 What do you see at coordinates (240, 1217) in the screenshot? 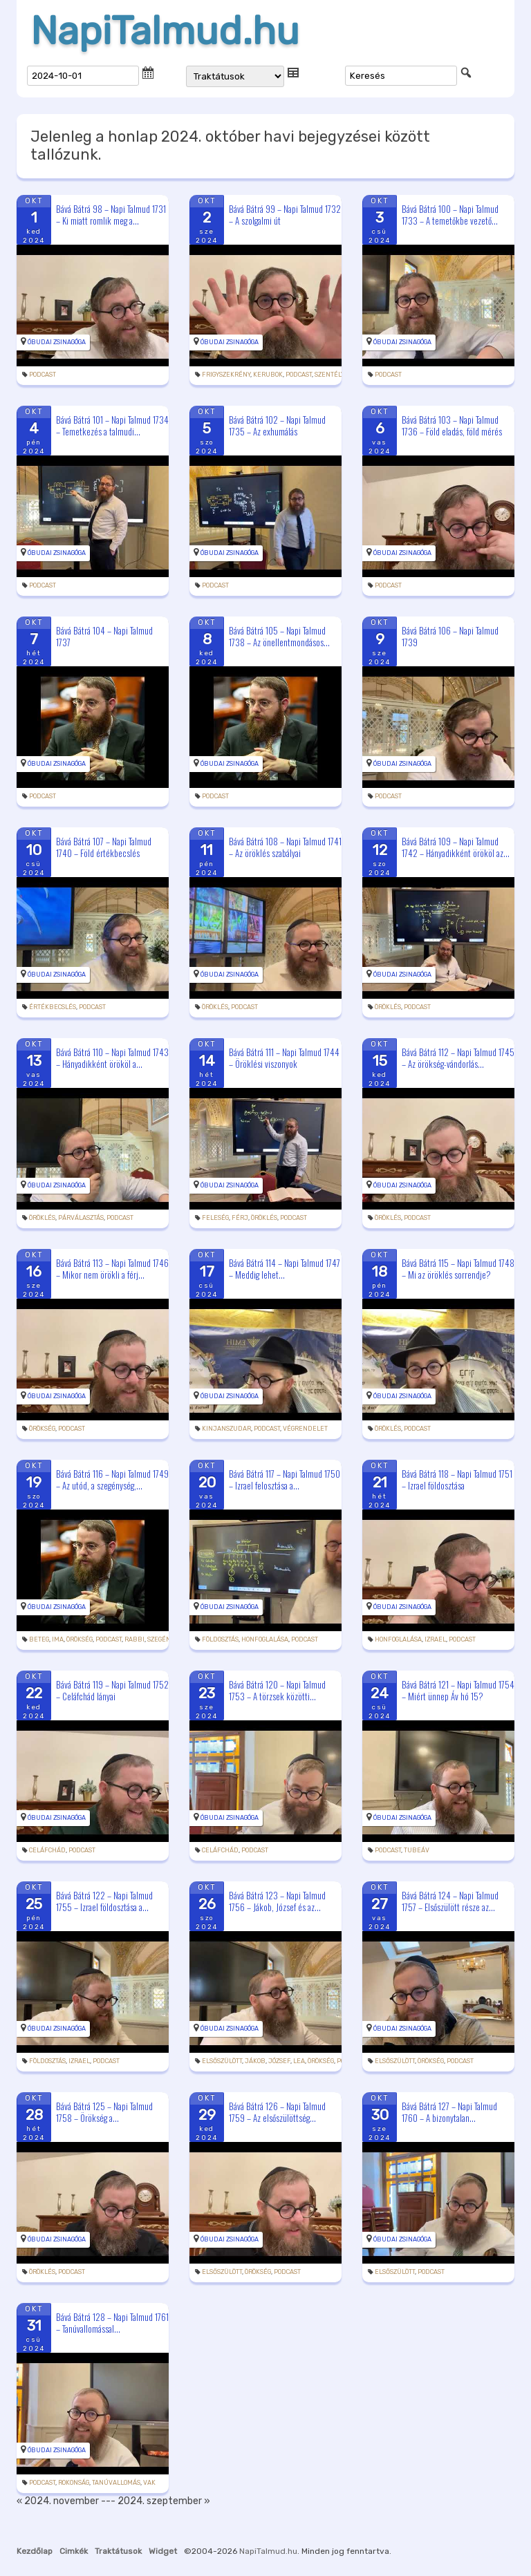
I see `férj` at bounding box center [240, 1217].